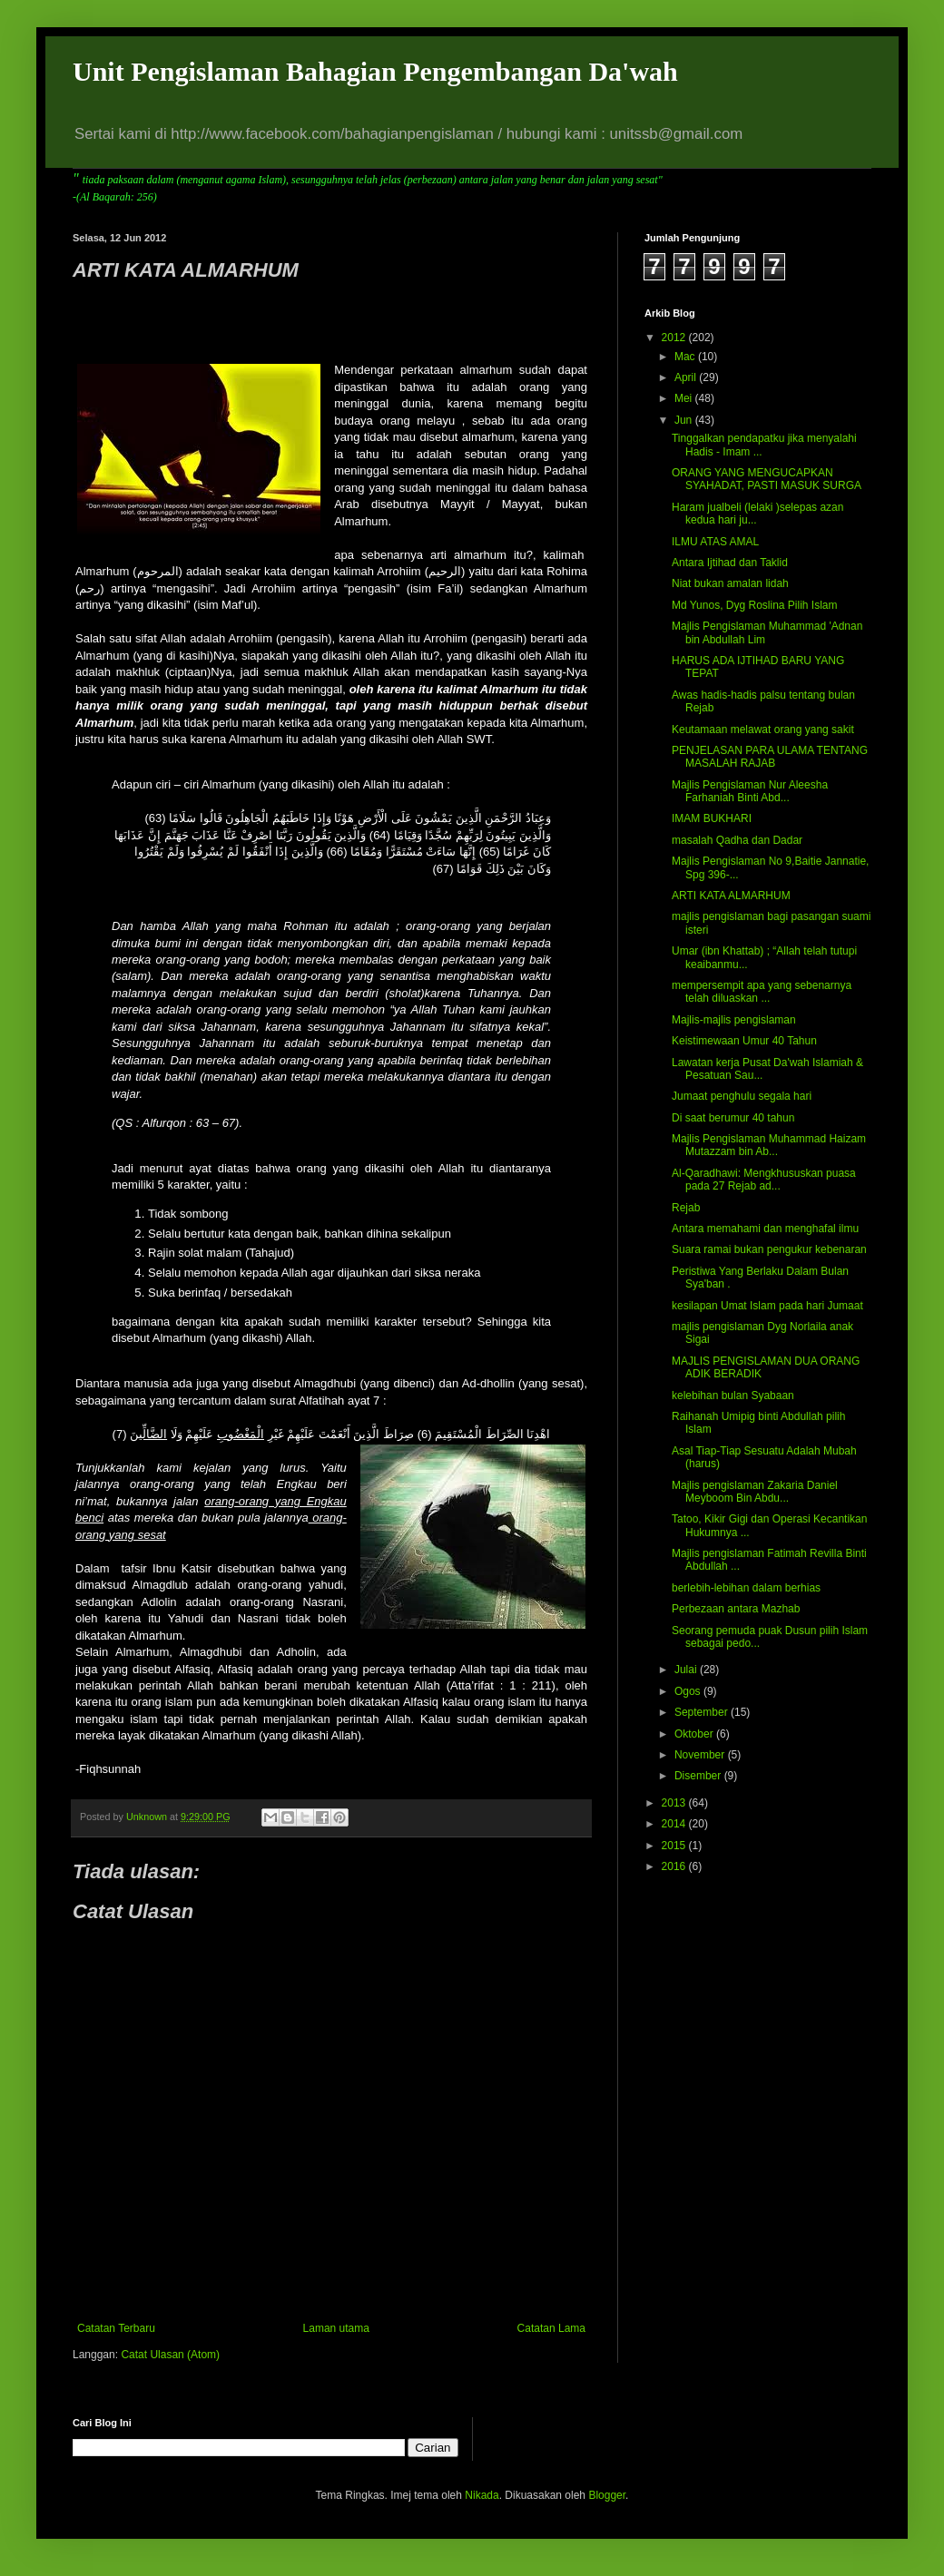 The height and width of the screenshot is (2576, 944). What do you see at coordinates (686, 1207) in the screenshot?
I see `Rejab` at bounding box center [686, 1207].